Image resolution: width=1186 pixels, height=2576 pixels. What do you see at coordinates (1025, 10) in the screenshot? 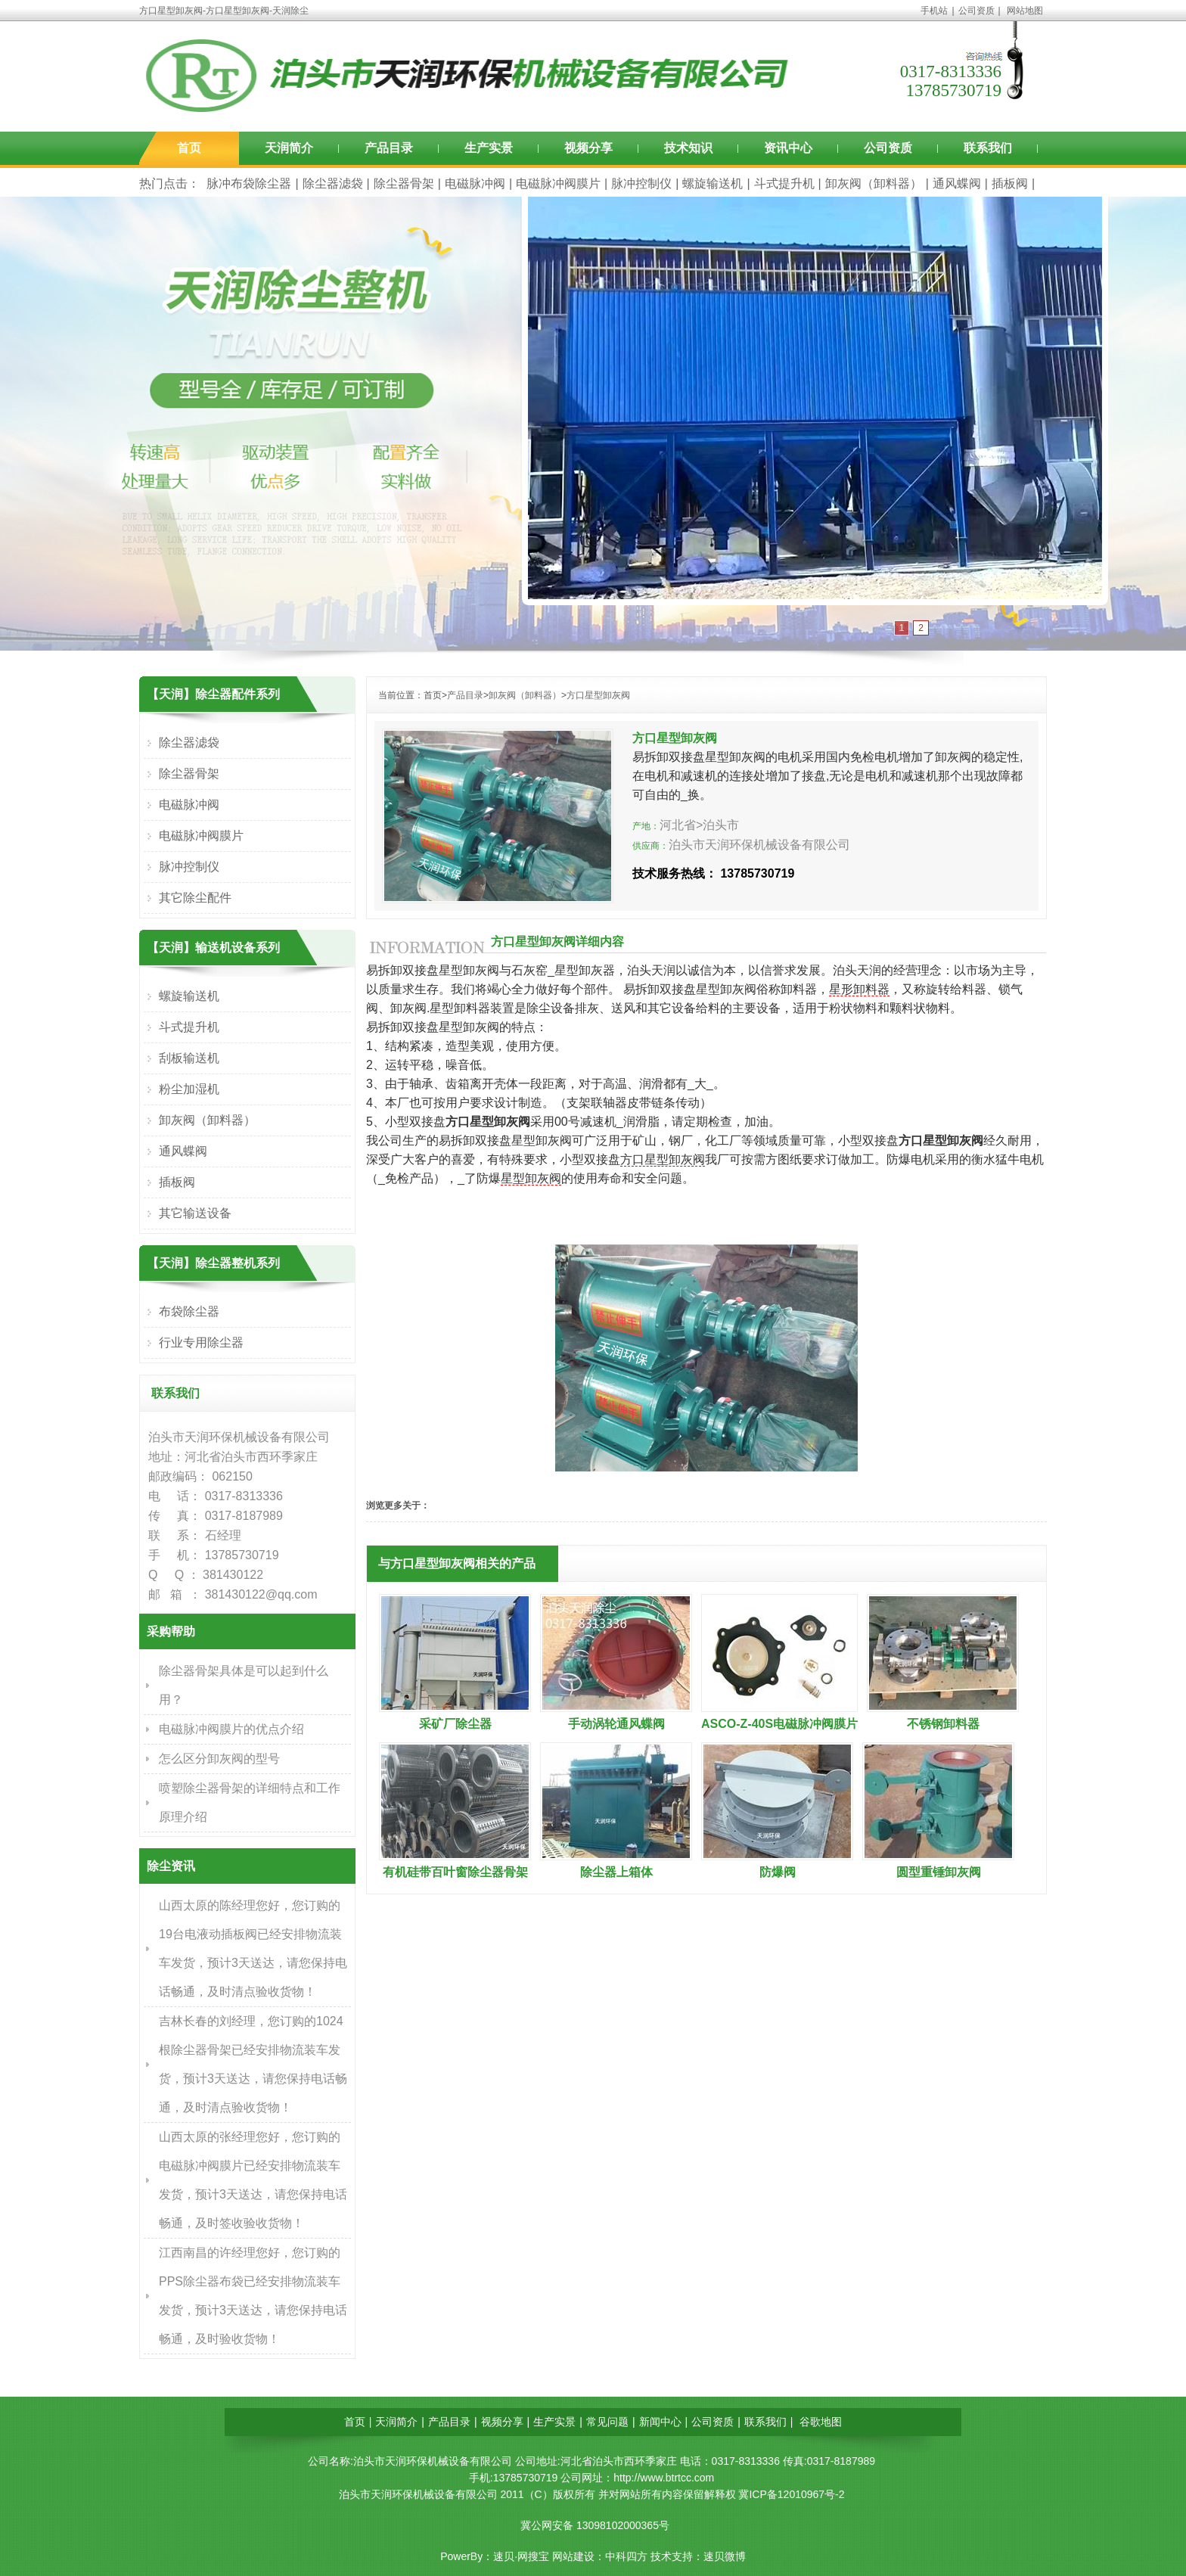
I see `网站地图` at bounding box center [1025, 10].